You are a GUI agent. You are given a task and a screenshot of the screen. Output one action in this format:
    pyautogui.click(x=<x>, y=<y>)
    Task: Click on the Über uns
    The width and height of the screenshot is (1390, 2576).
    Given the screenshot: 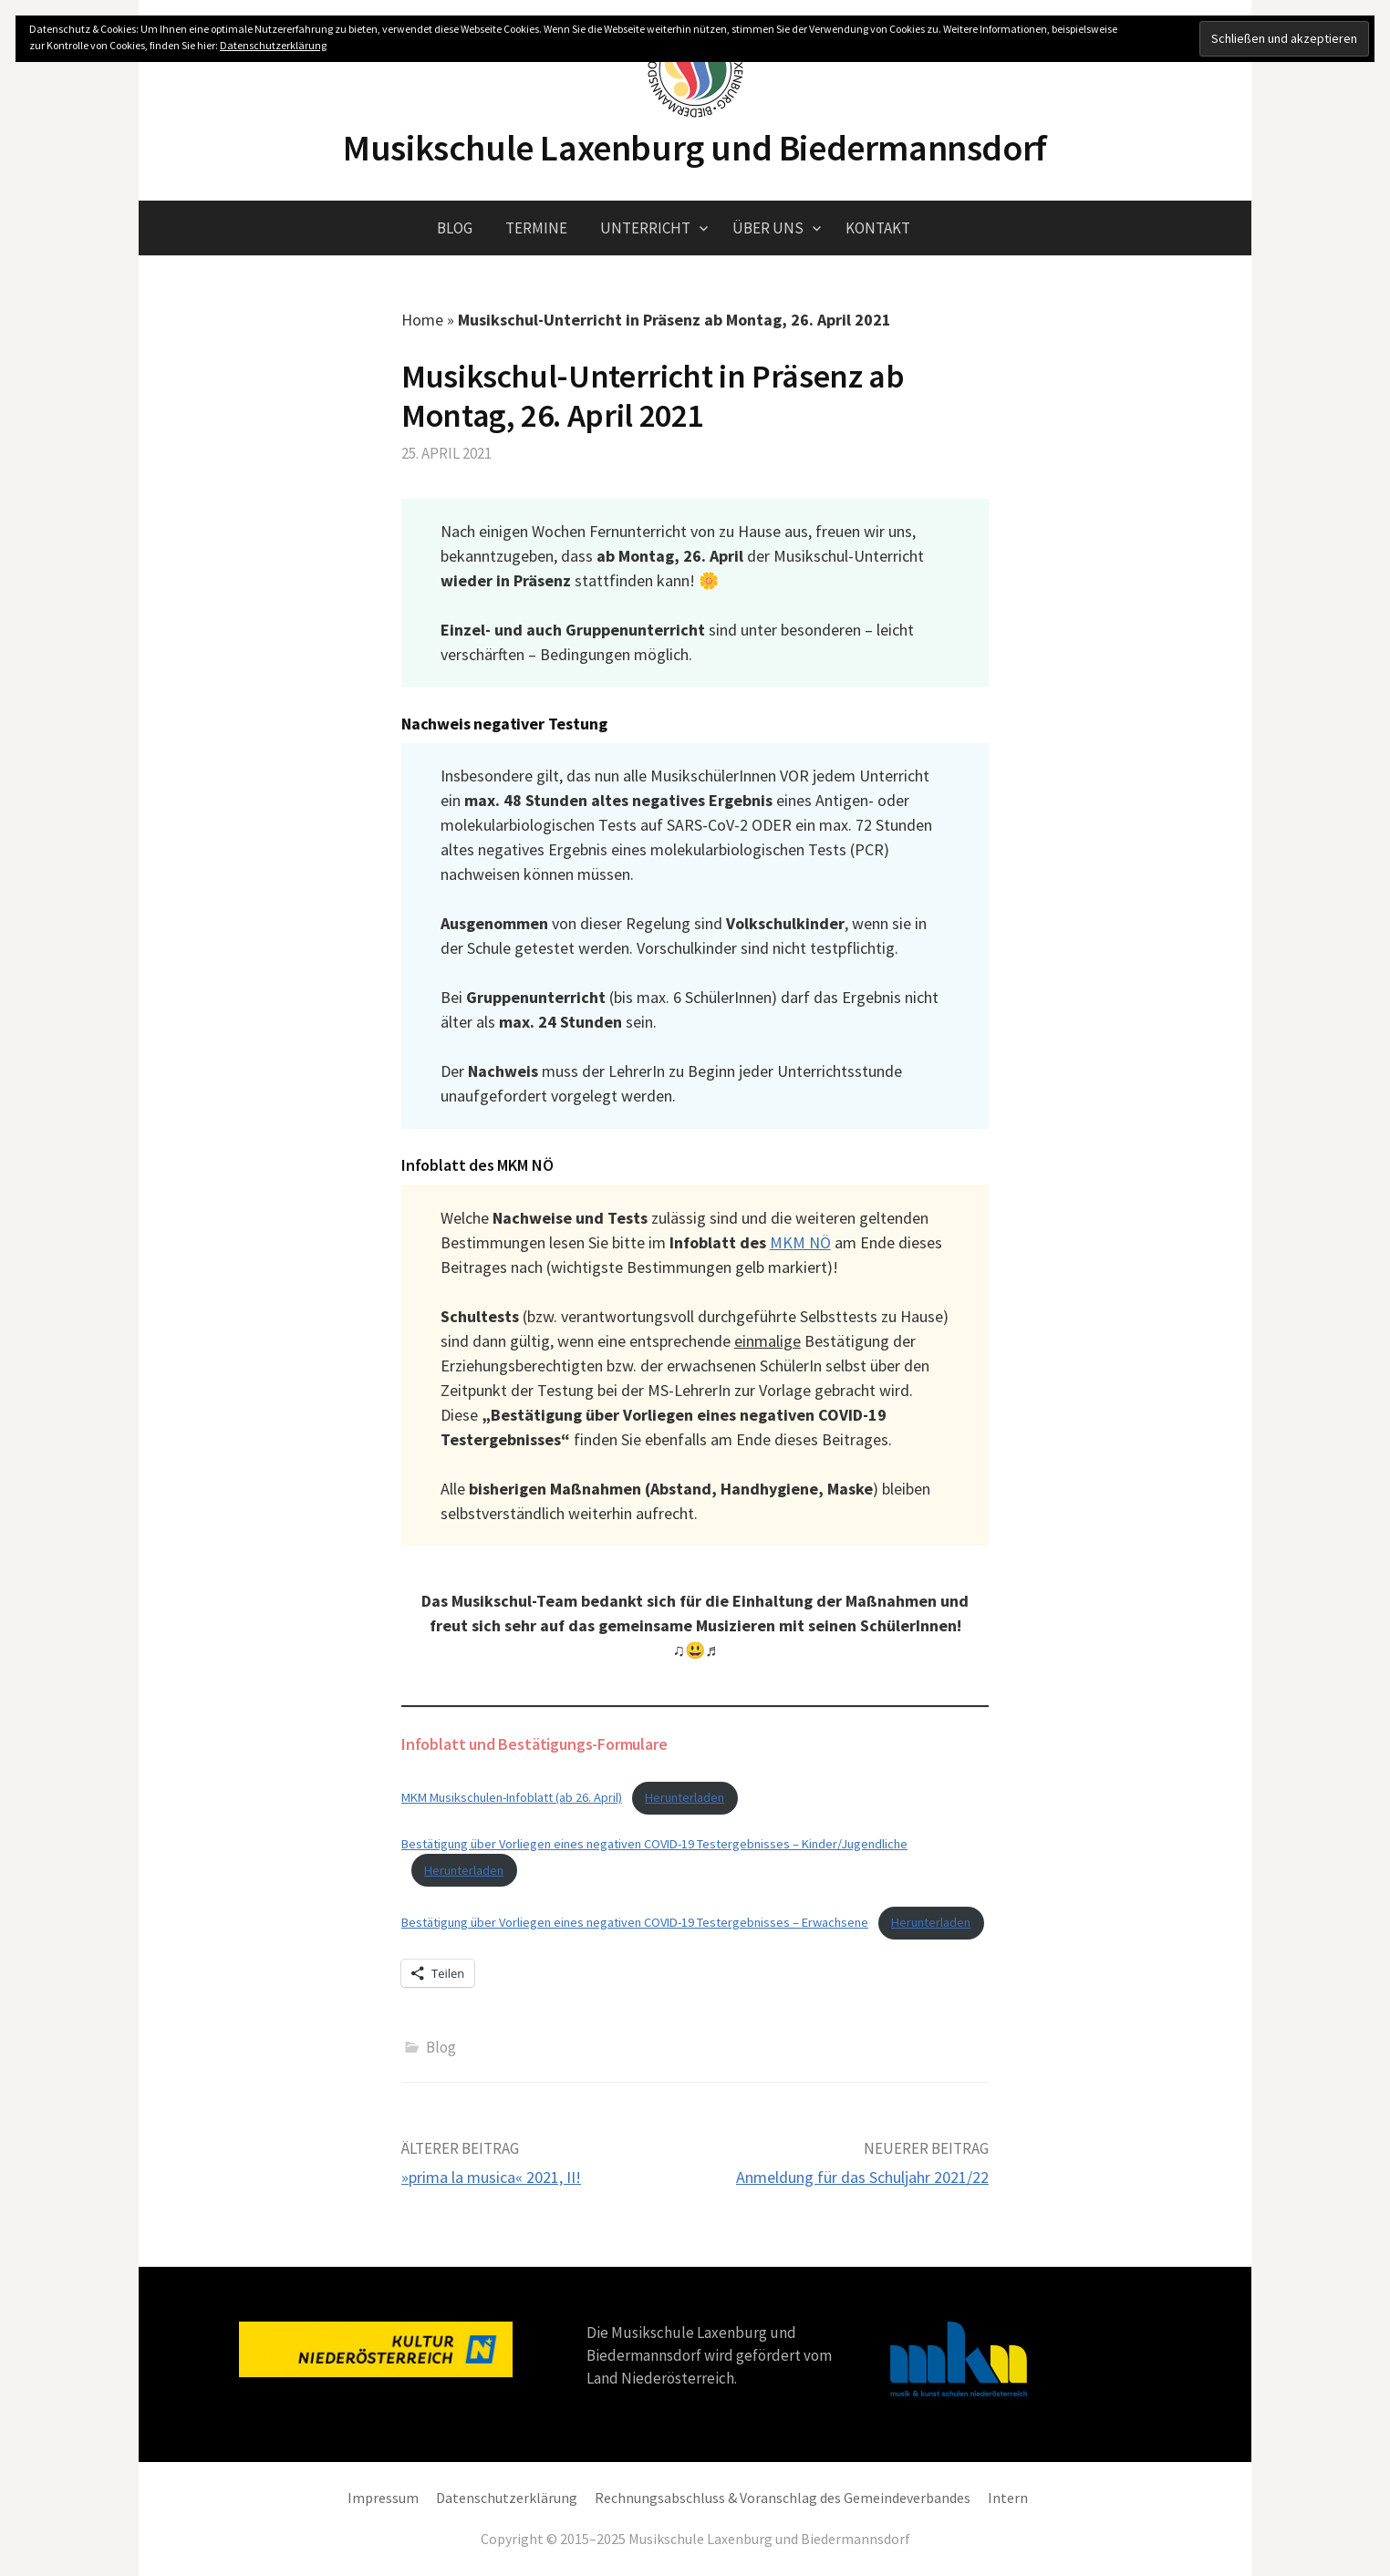 What is the action you would take?
    pyautogui.click(x=768, y=228)
    